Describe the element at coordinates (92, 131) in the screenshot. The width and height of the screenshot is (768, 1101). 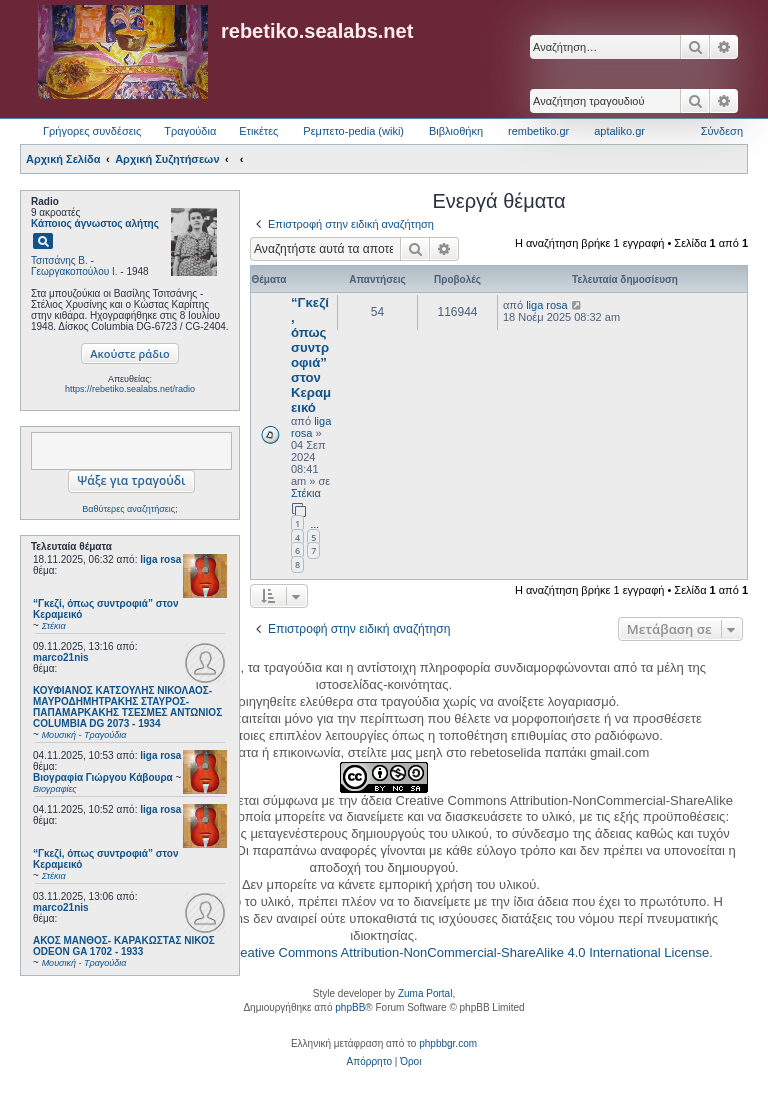
I see `Γρήγορες συνδέσεις` at that location.